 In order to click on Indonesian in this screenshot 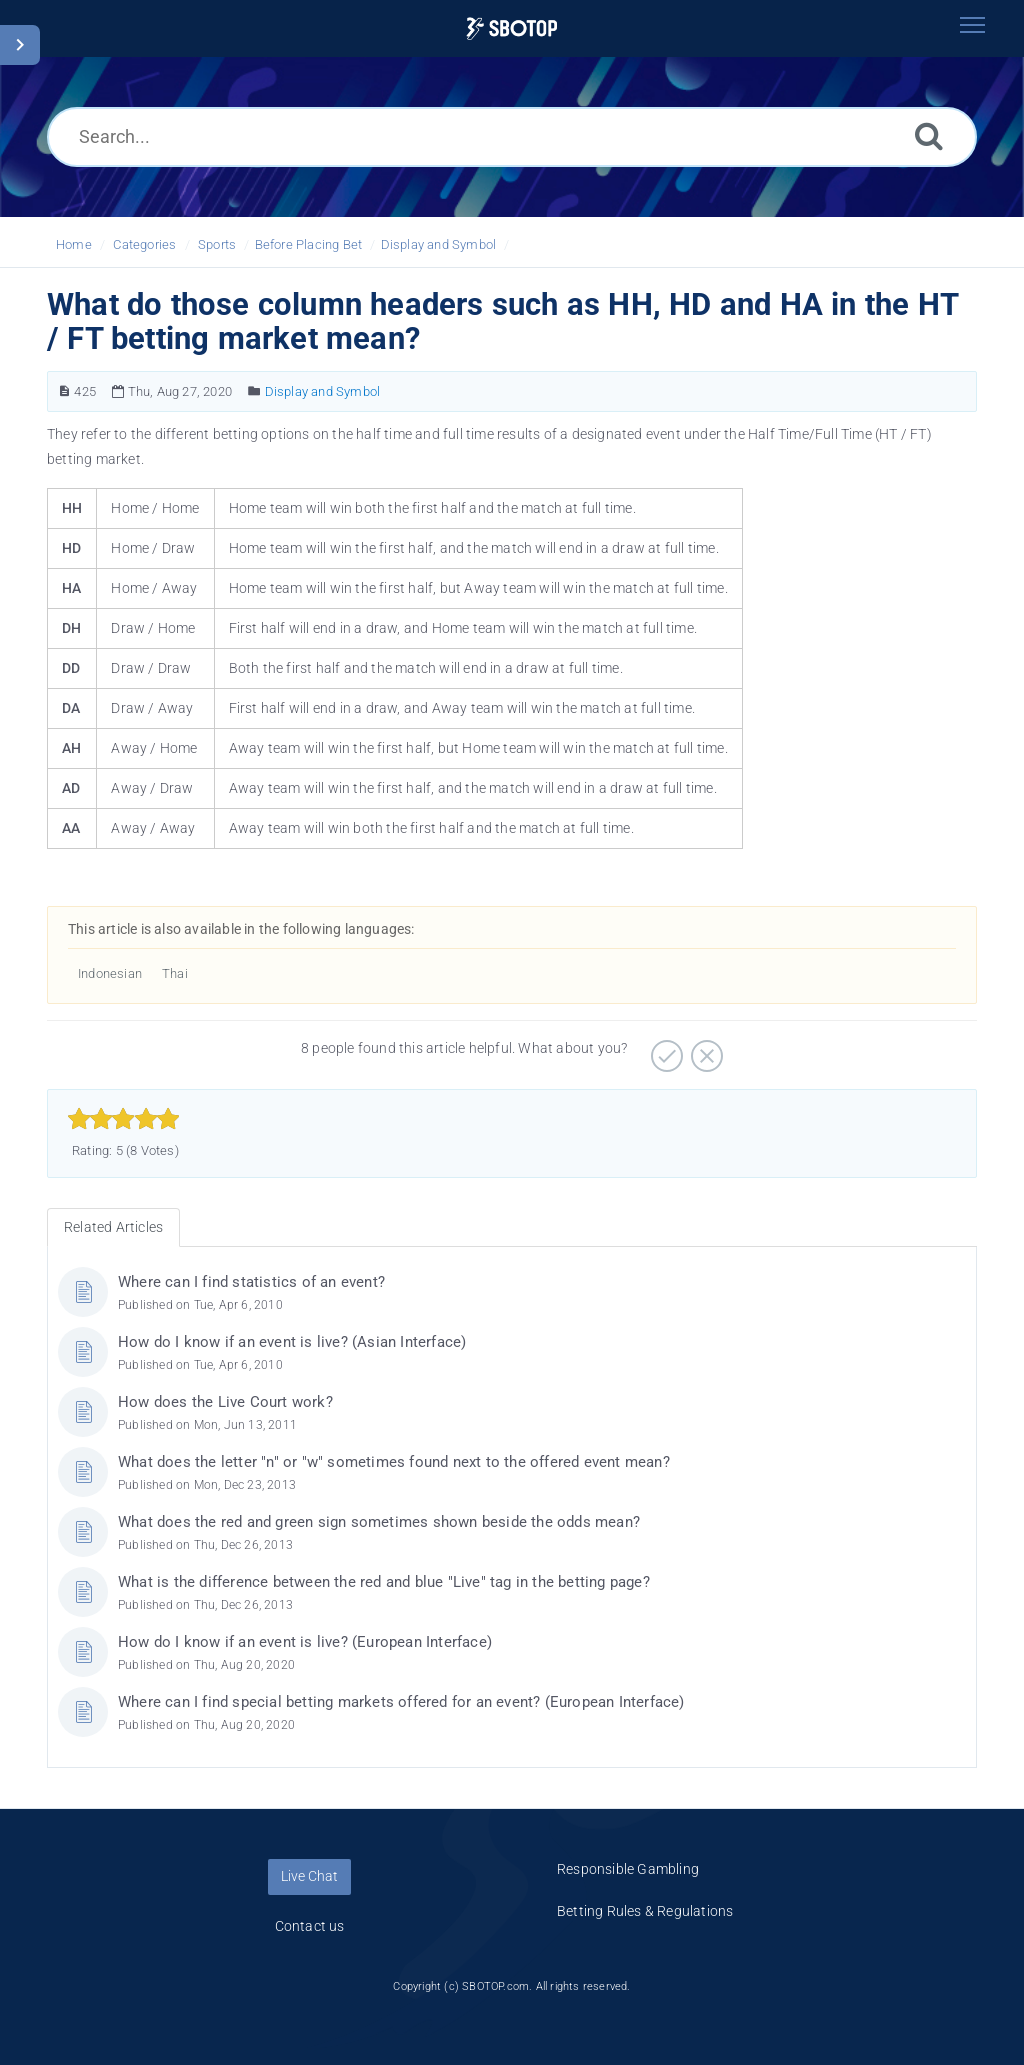, I will do `click(110, 973)`.